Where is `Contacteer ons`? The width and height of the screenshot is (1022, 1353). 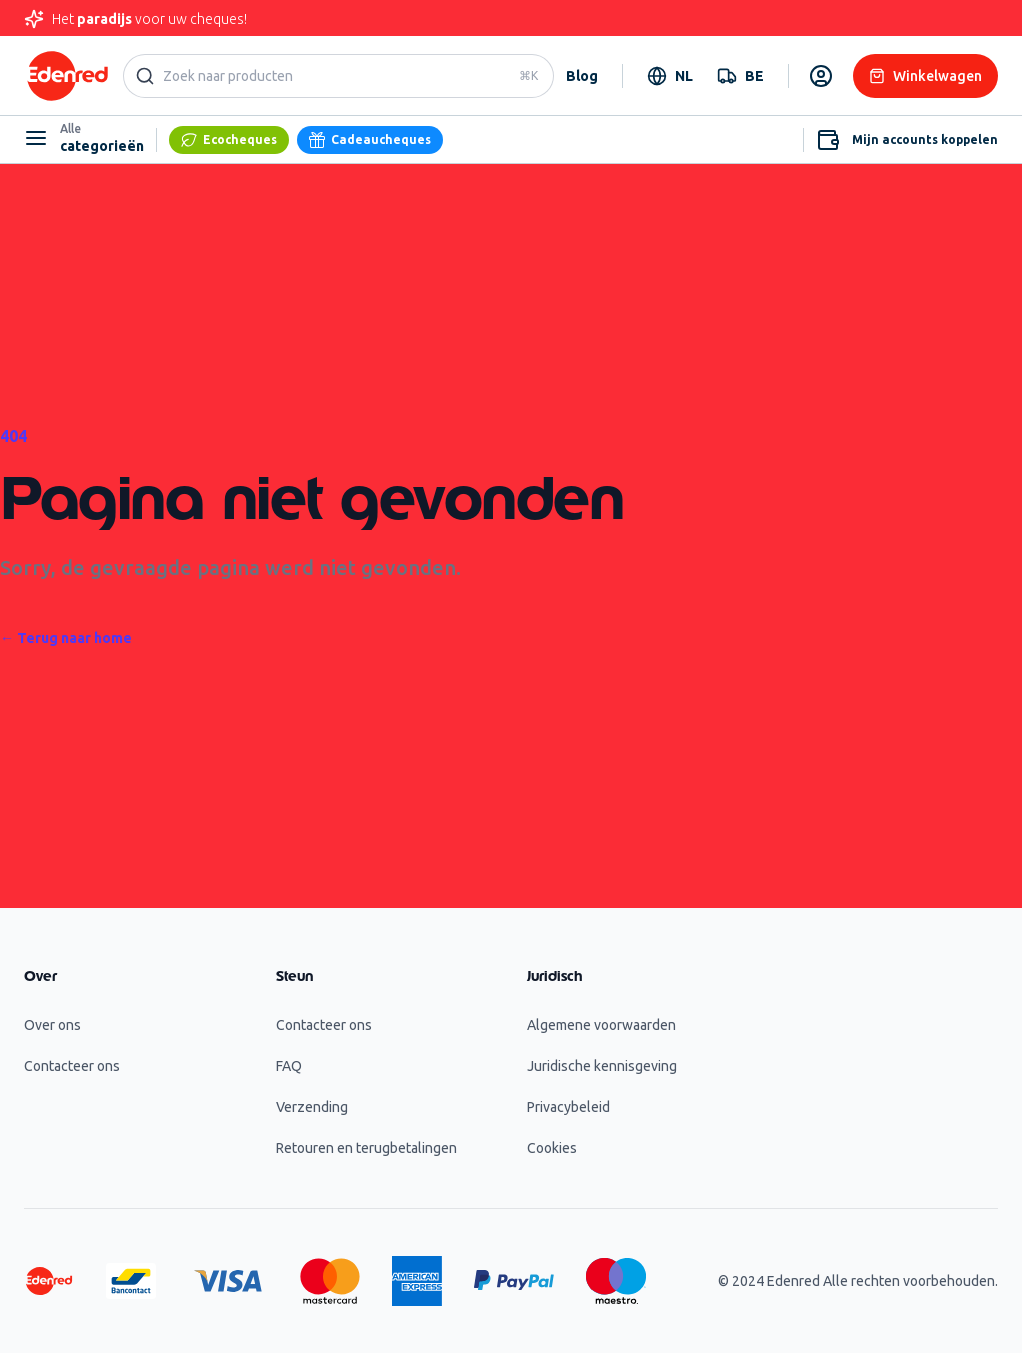 Contacteer ons is located at coordinates (72, 1066).